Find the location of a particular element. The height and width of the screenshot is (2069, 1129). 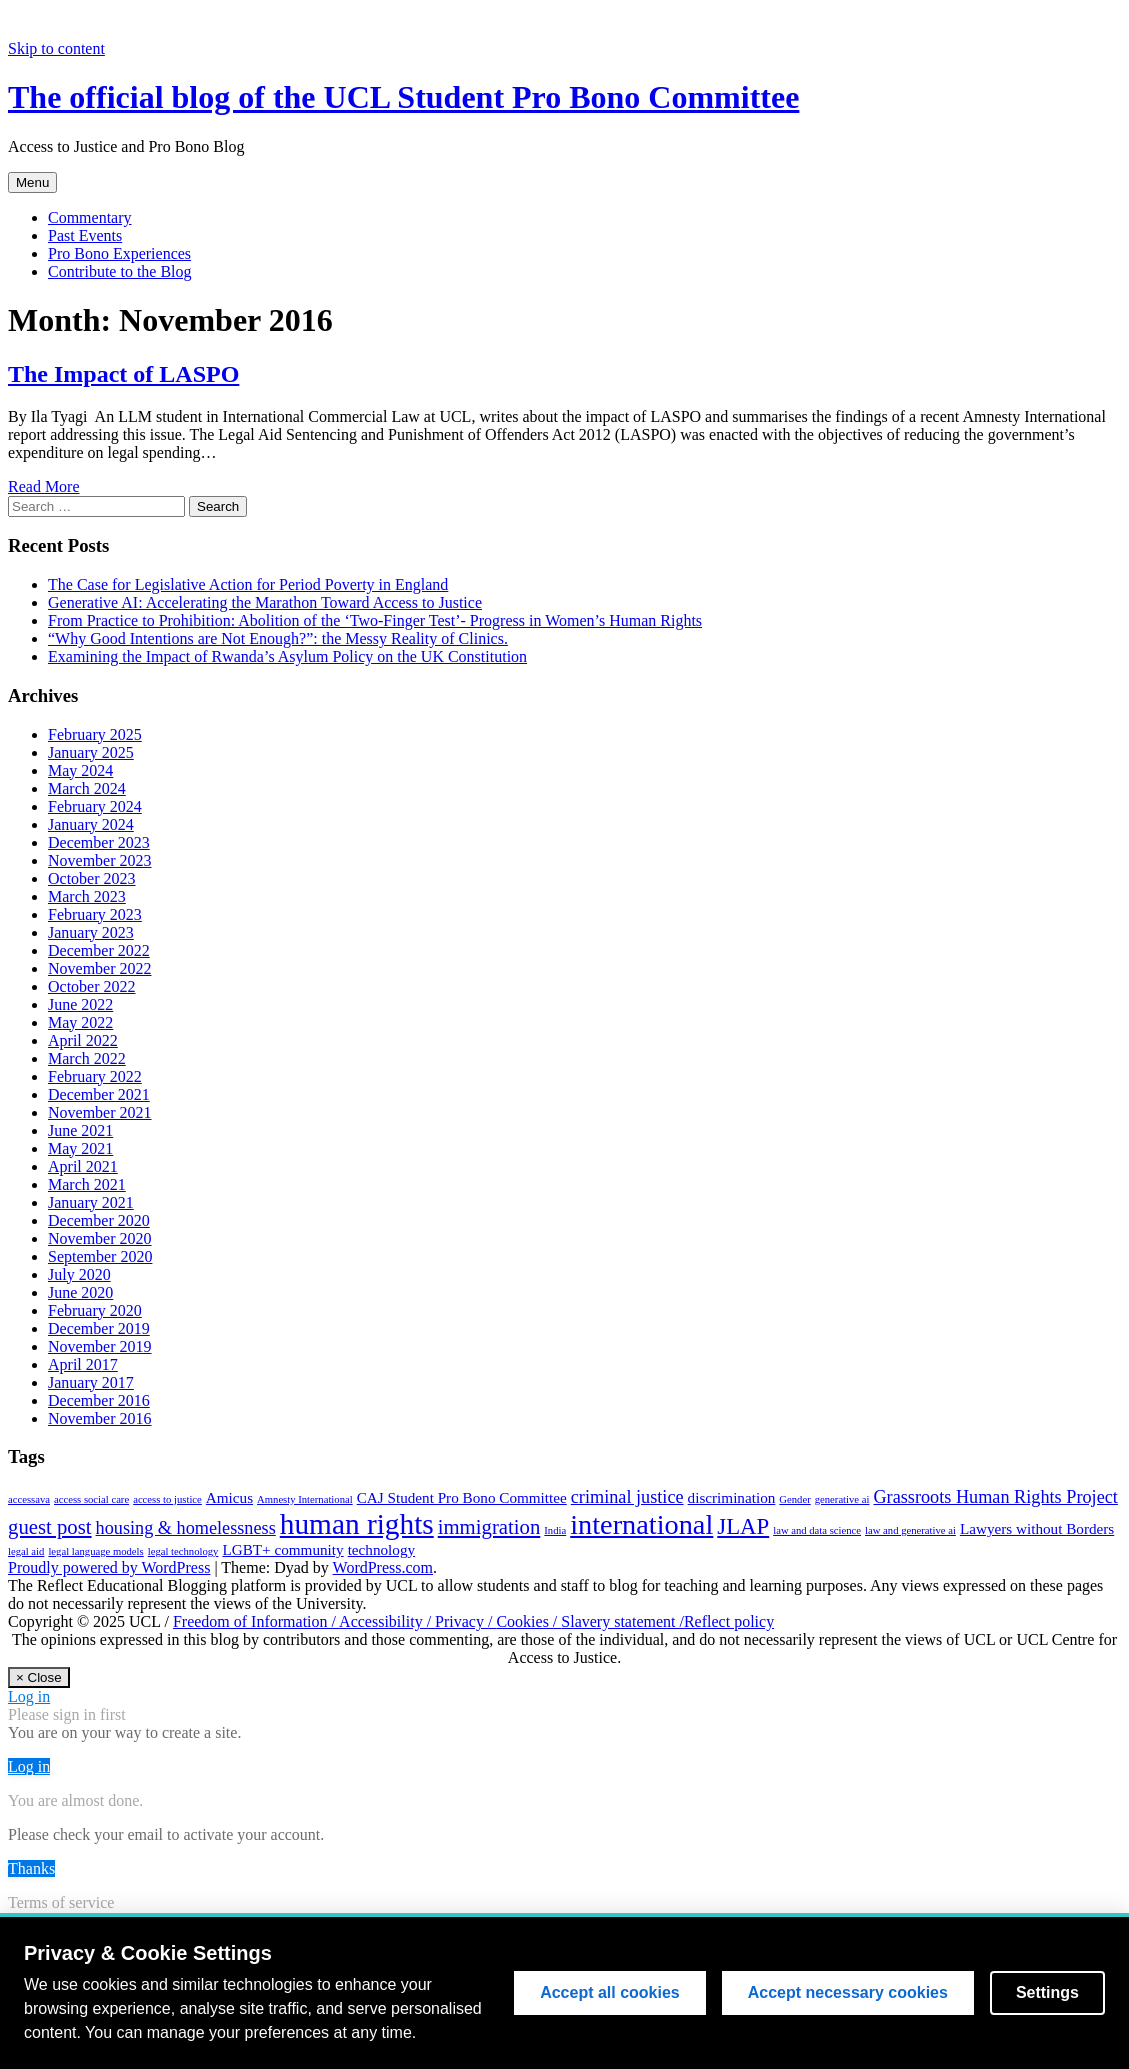

Slavery statement / is located at coordinates (622, 1621).